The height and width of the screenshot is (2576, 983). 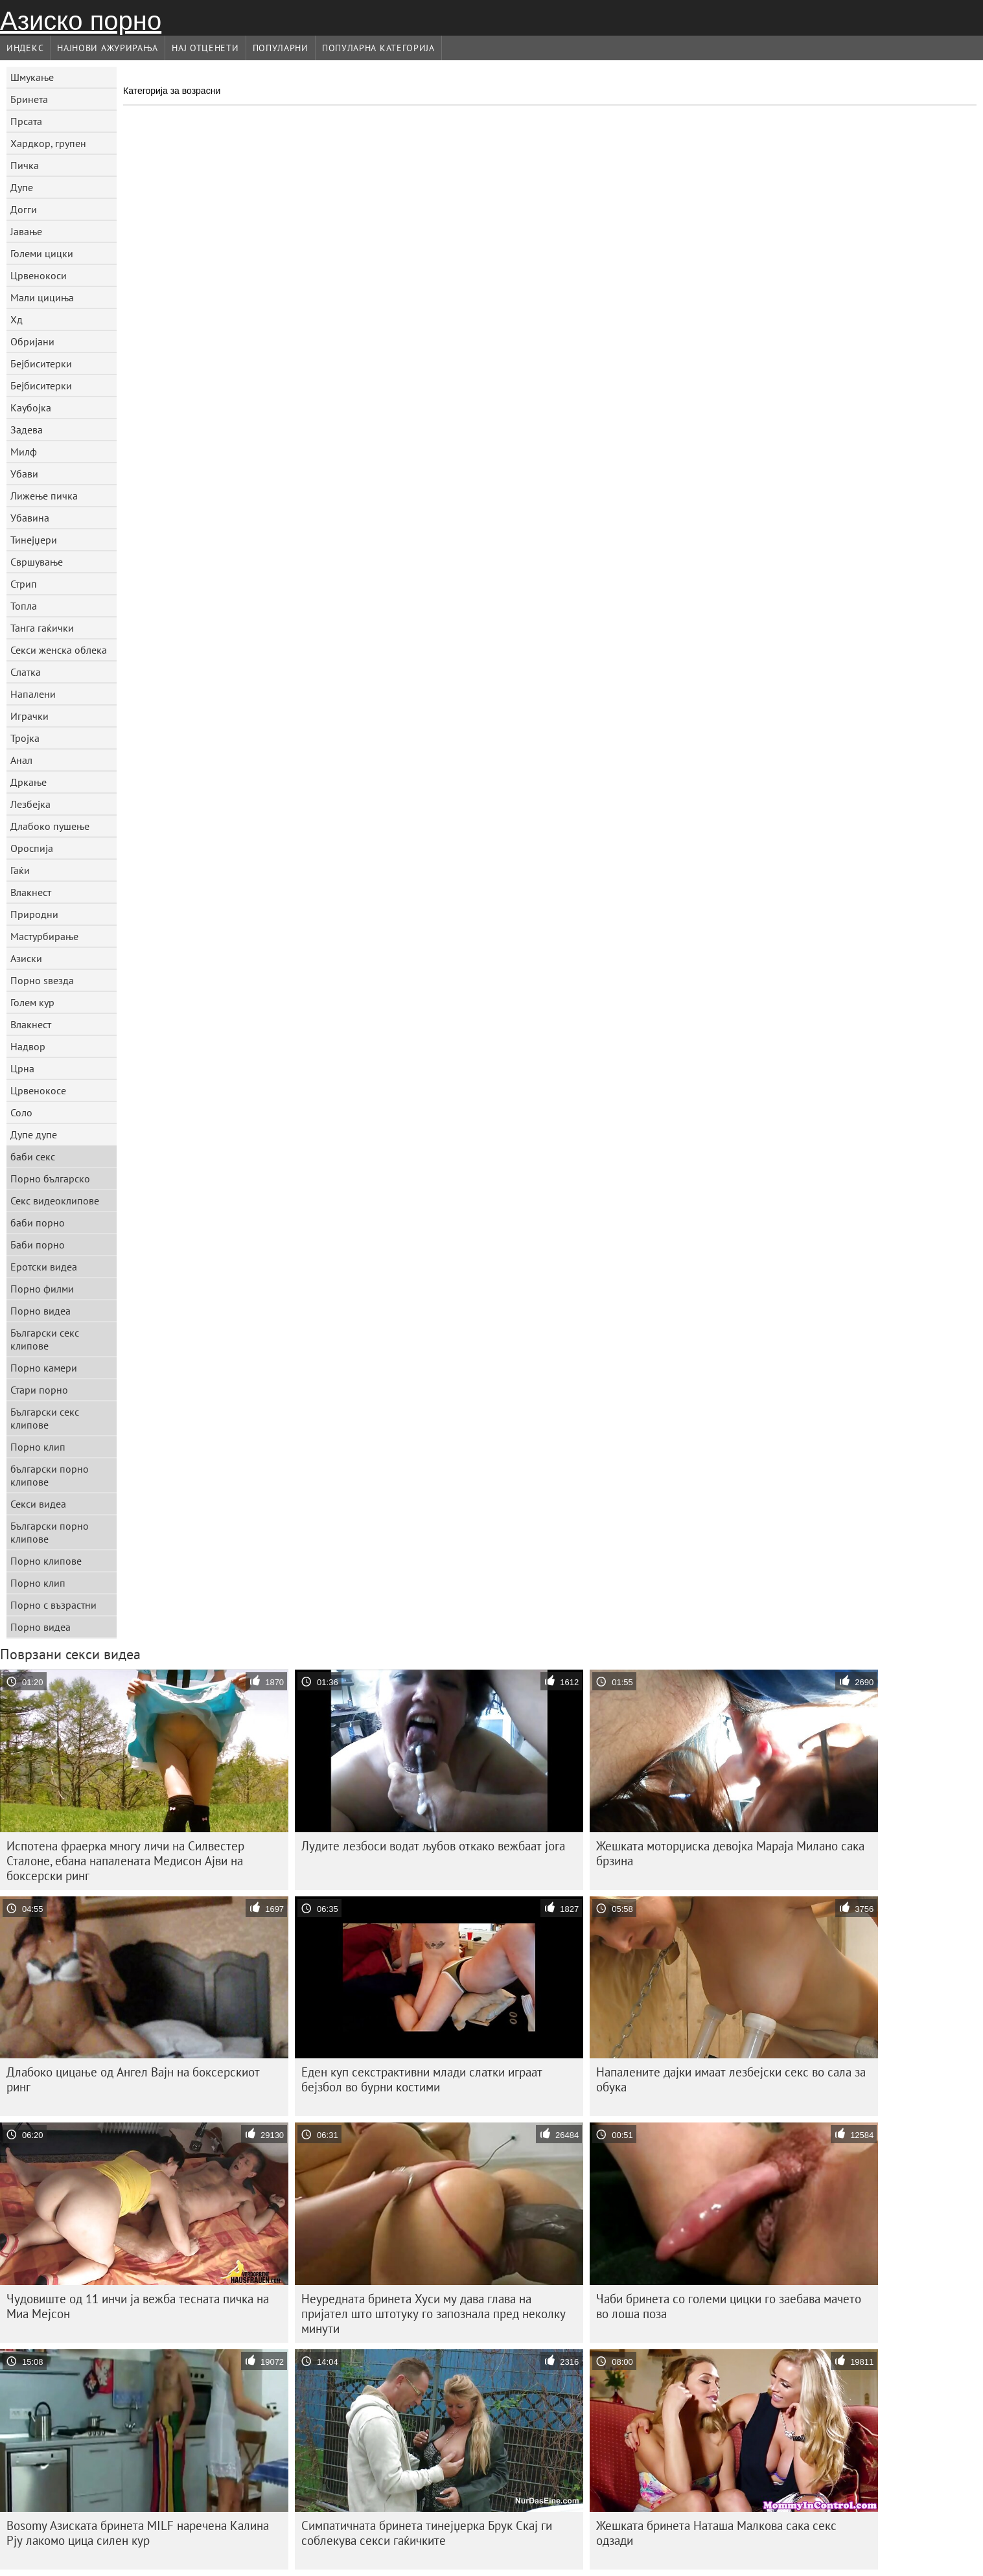 I want to click on Дркање, so click(x=28, y=782).